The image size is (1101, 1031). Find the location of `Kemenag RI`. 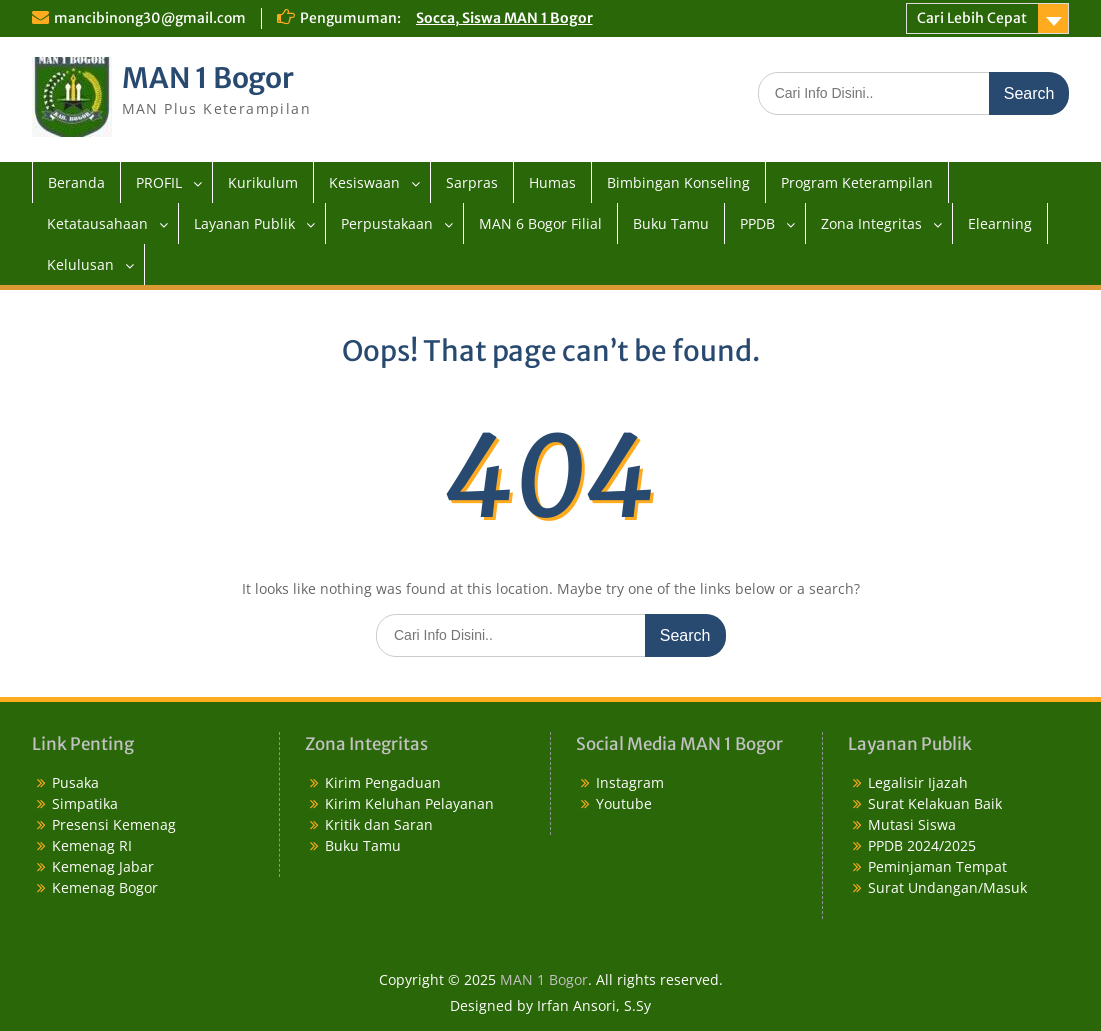

Kemenag RI is located at coordinates (92, 845).